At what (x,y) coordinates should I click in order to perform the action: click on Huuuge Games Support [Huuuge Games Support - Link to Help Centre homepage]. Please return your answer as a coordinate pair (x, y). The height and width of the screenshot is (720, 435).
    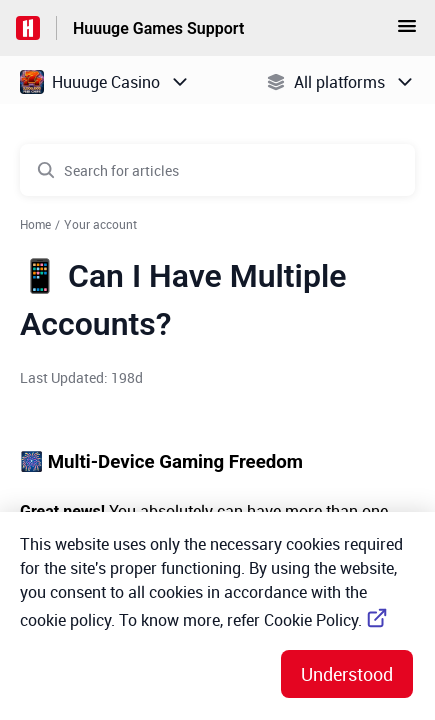
    Looking at the image, I should click on (158, 28).